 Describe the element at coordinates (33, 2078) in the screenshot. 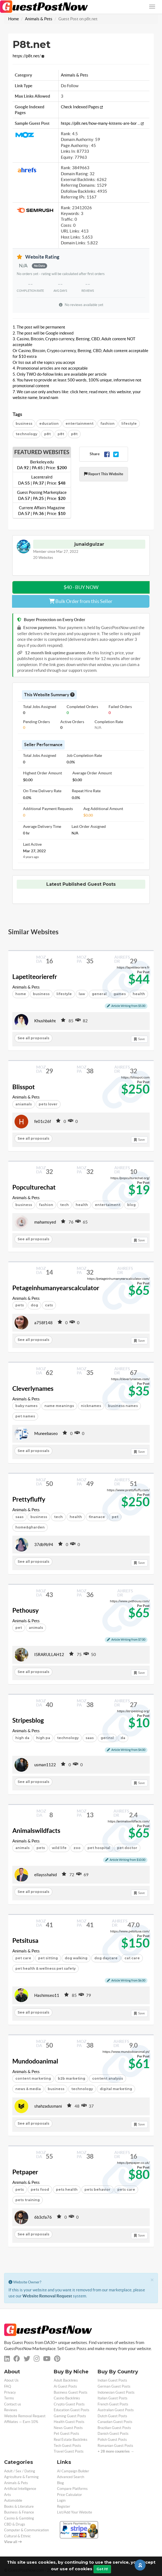

I see `content marketing` at that location.